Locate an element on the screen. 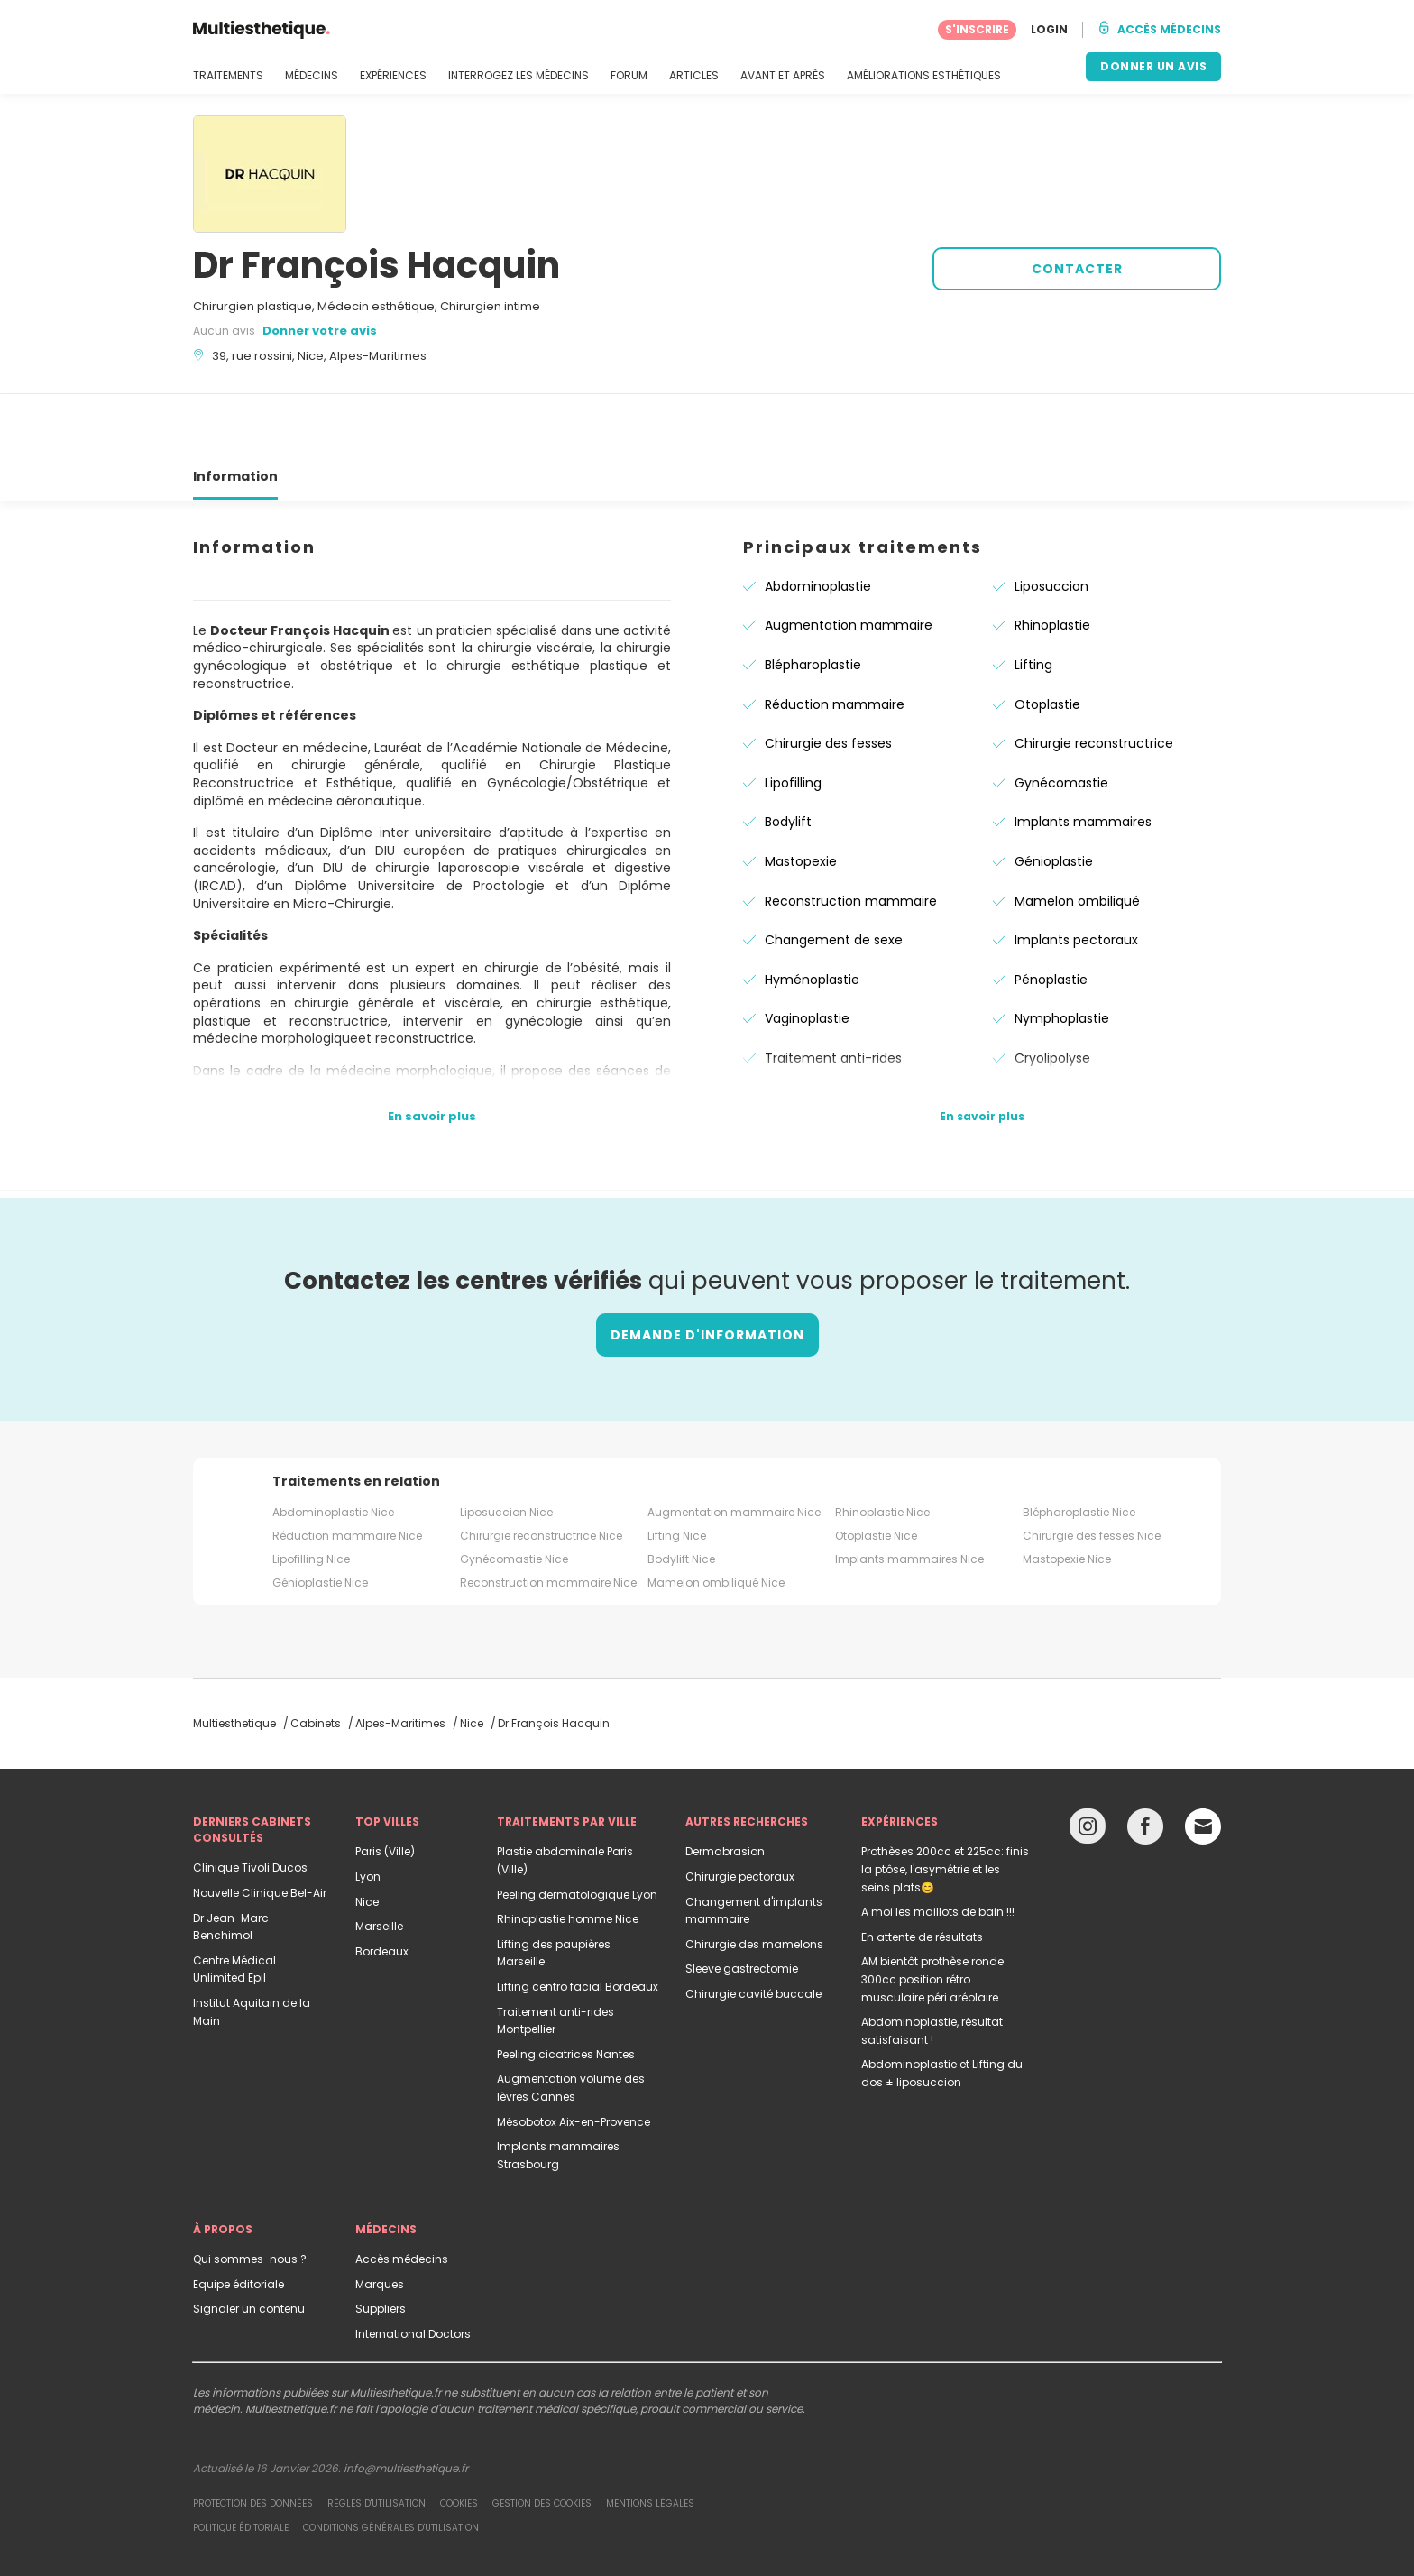  Bordeaux is located at coordinates (382, 1886).